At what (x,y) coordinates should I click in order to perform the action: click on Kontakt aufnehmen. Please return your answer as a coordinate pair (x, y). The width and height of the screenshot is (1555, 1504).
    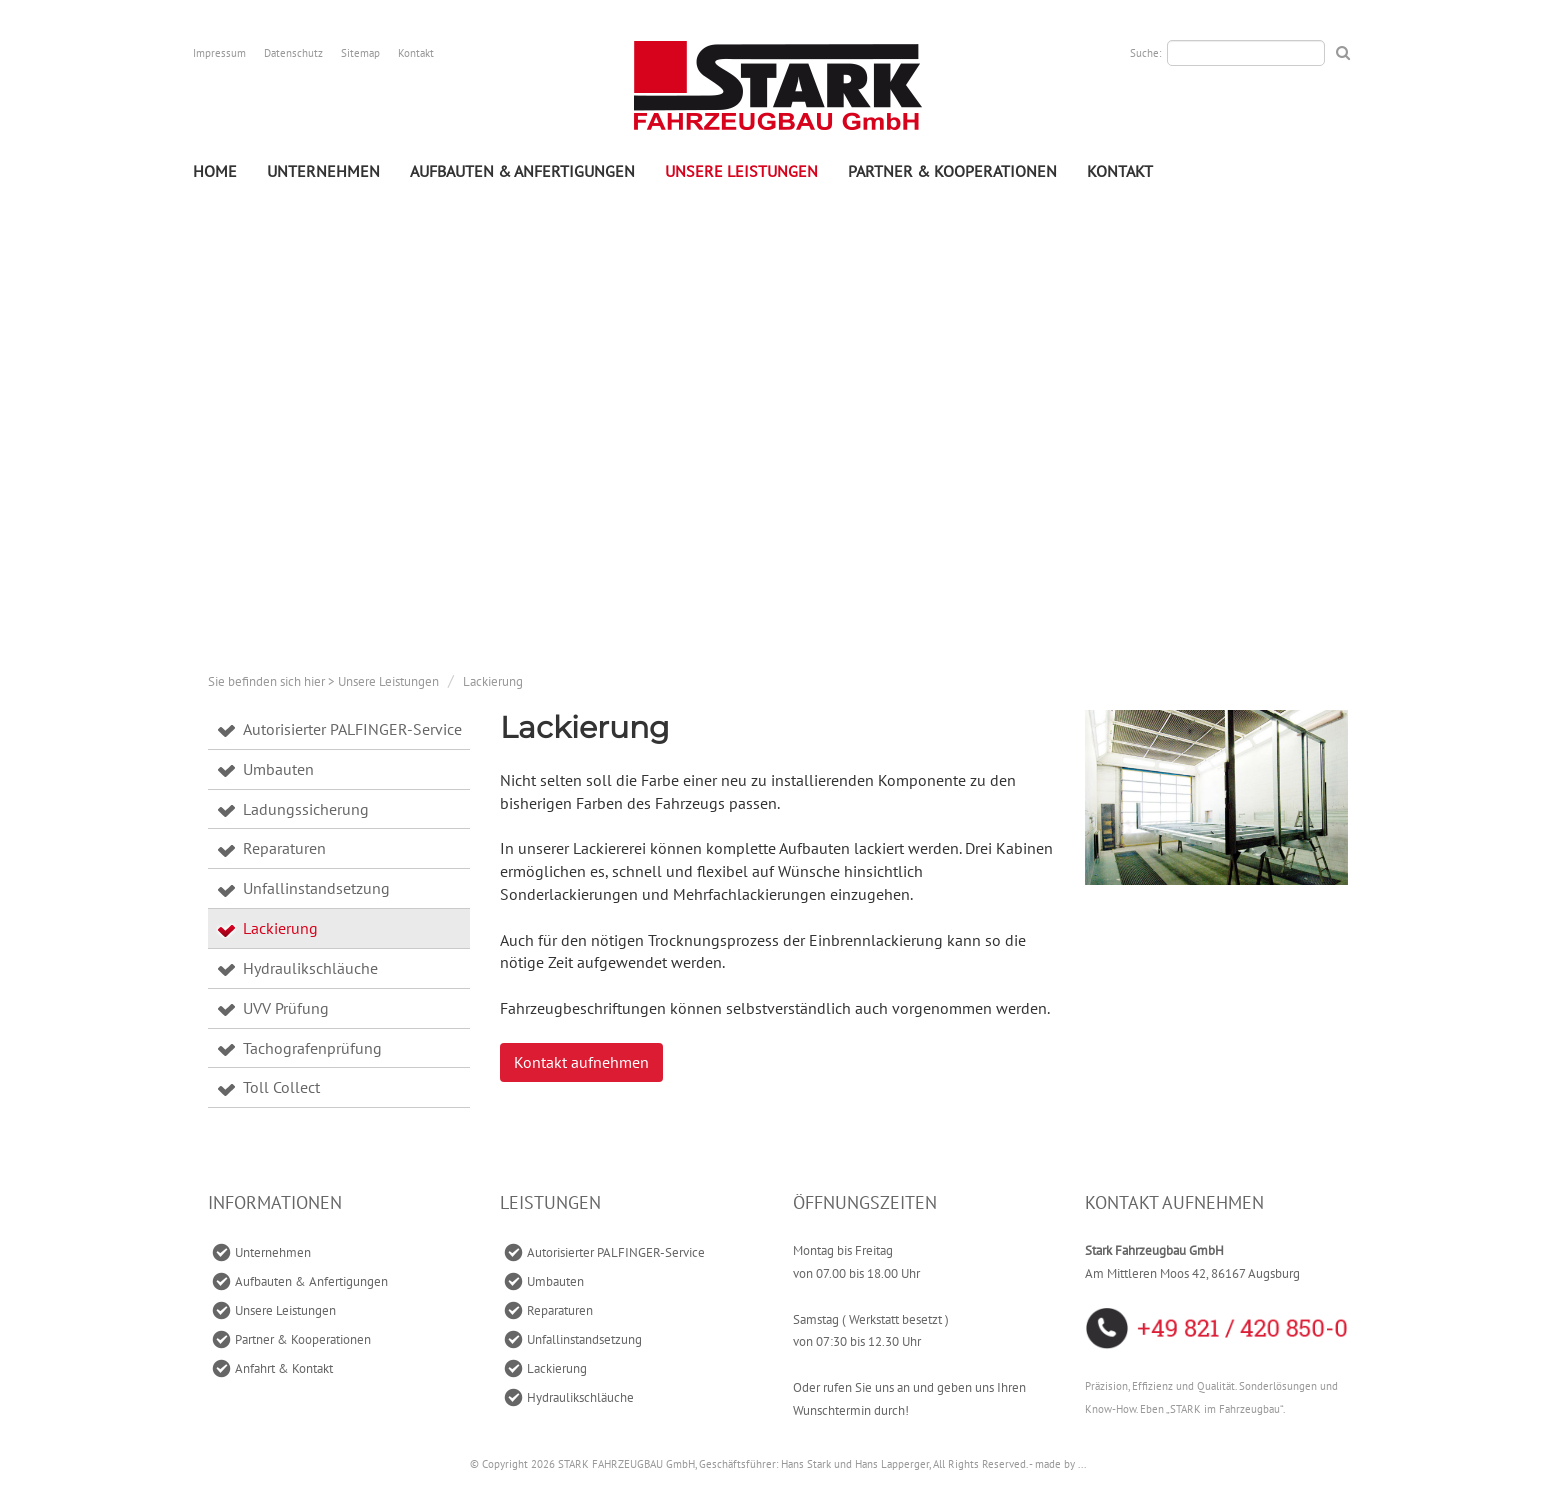
    Looking at the image, I should click on (581, 1062).